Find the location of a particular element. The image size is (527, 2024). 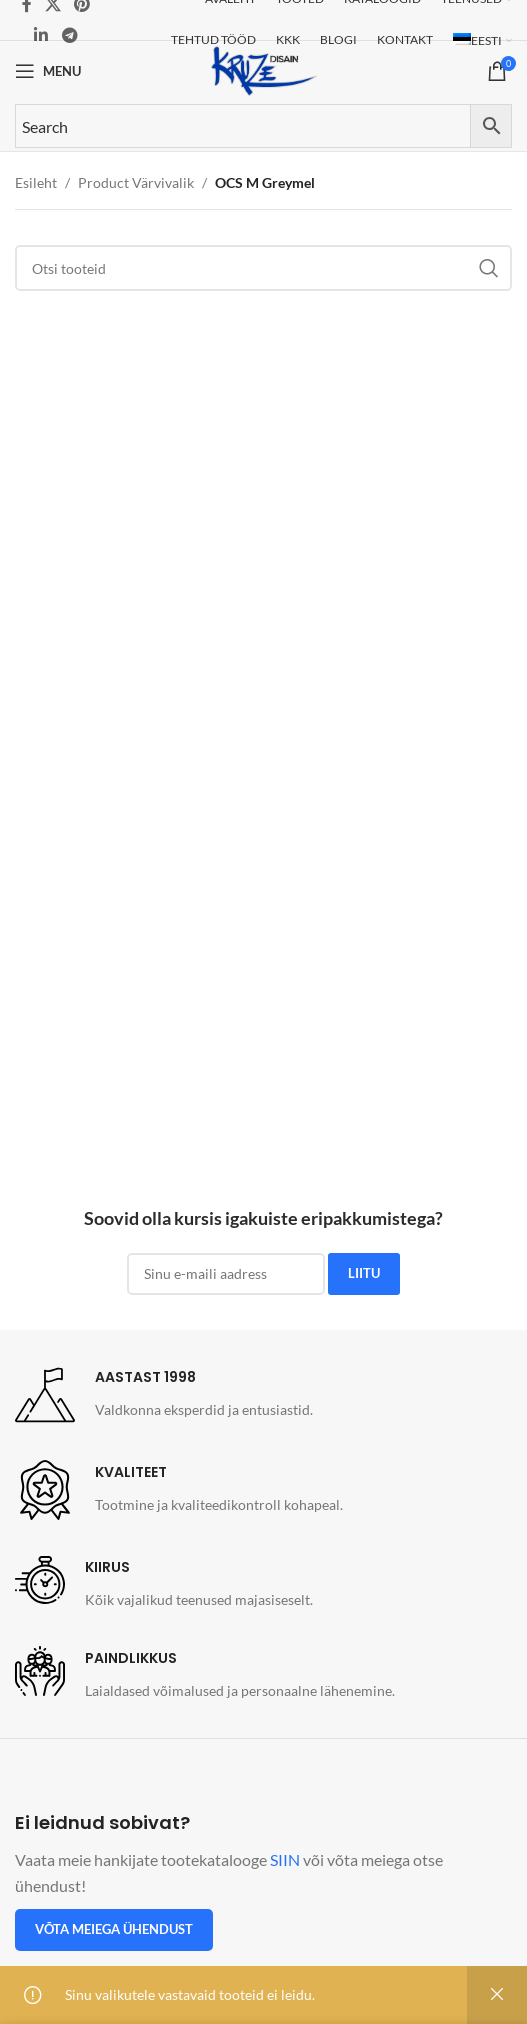

Esileht is located at coordinates (36, 182).